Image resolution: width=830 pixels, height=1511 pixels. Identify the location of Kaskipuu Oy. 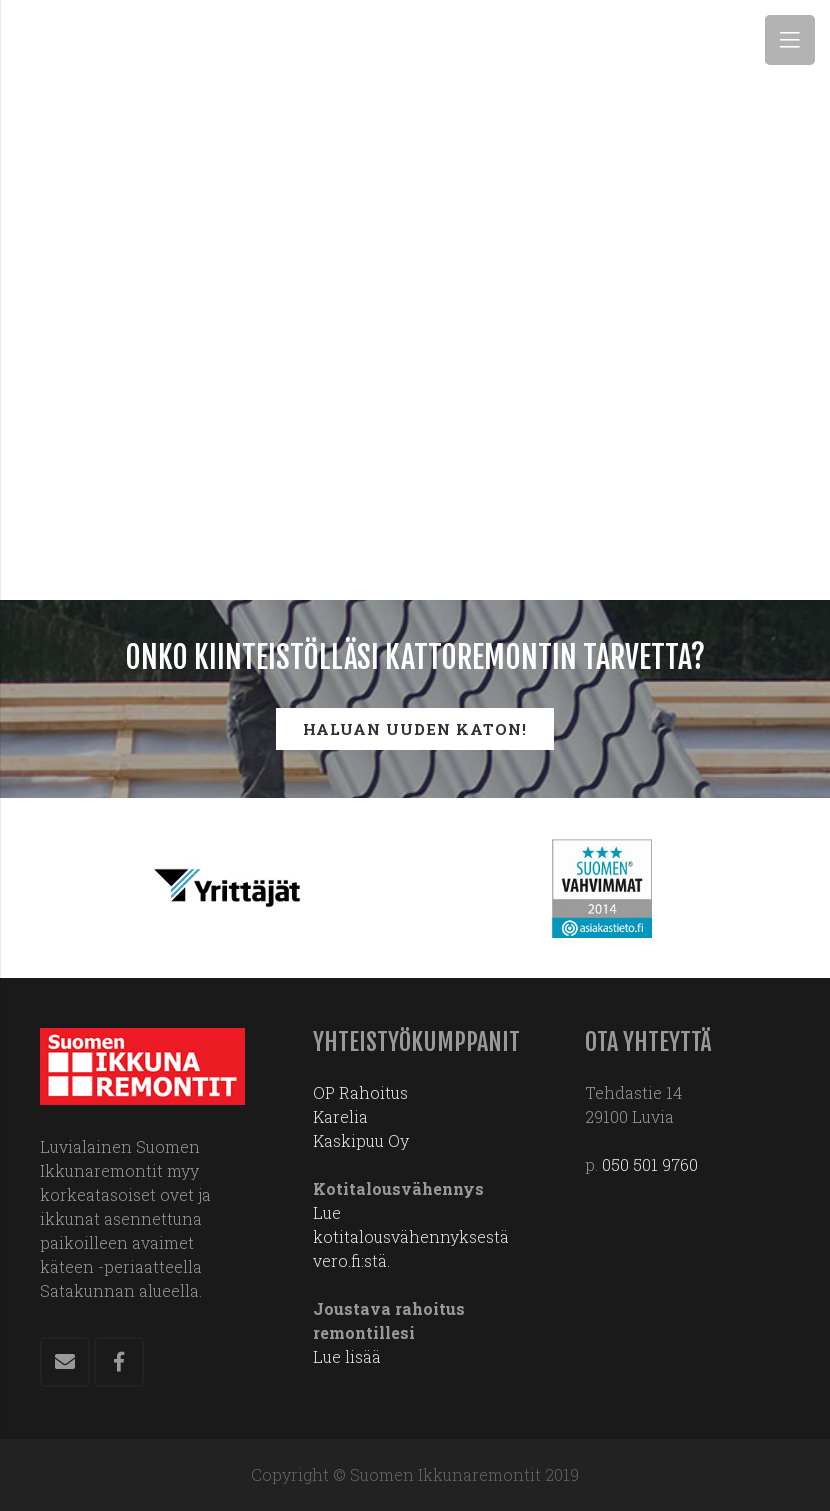
(361, 1140).